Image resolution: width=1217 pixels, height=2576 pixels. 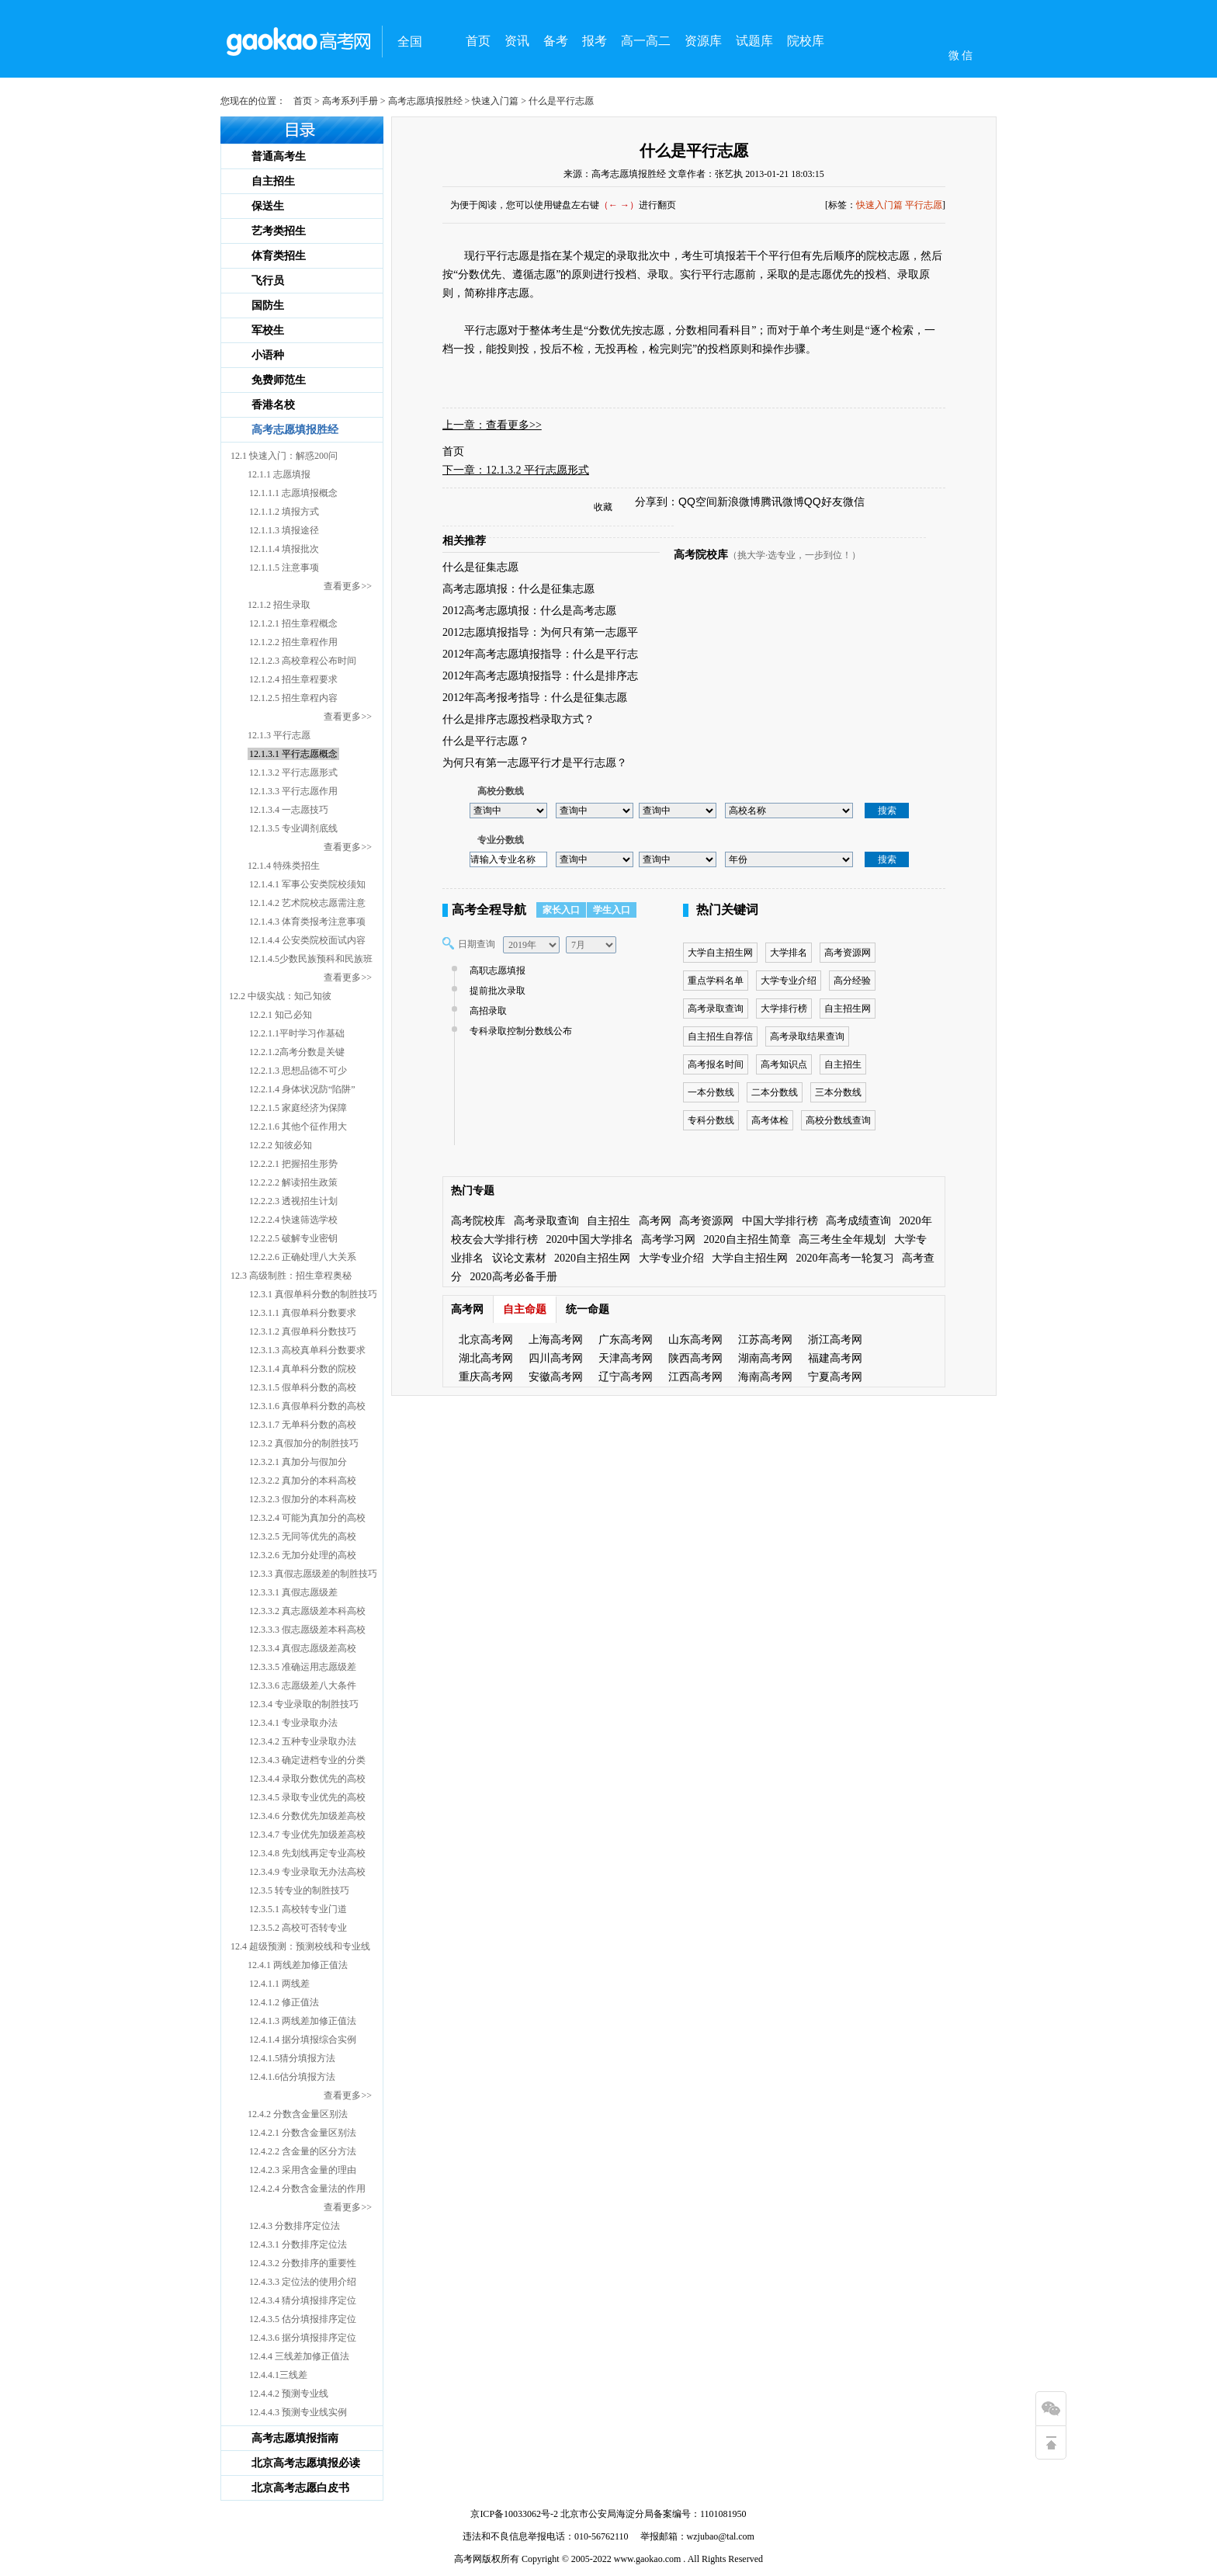 What do you see at coordinates (711, 1092) in the screenshot?
I see `一本分数线` at bounding box center [711, 1092].